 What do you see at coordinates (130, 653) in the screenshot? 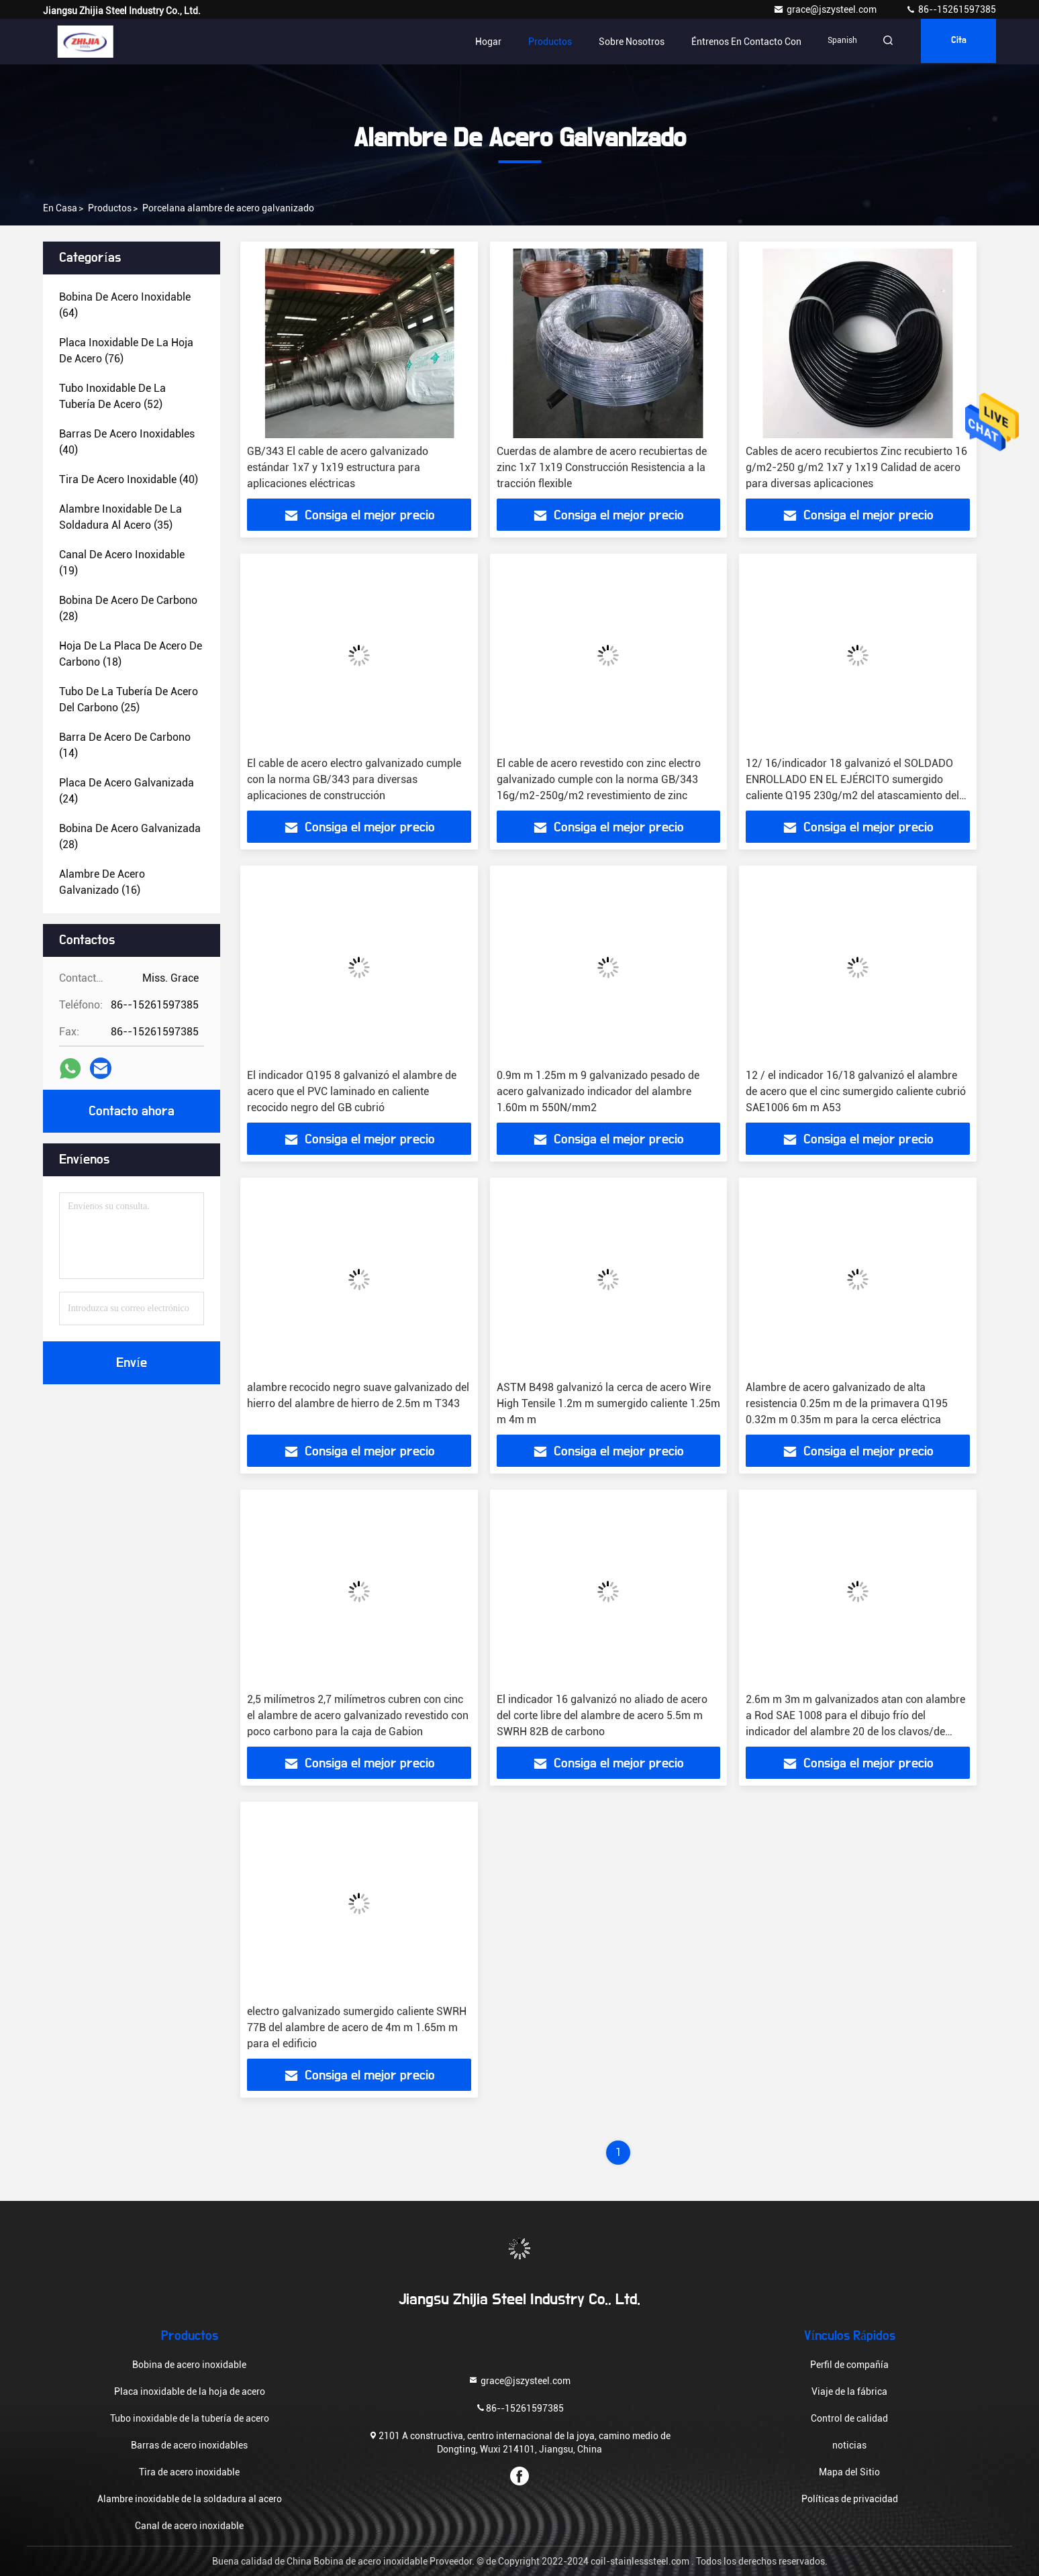
I see `(18)` at bounding box center [130, 653].